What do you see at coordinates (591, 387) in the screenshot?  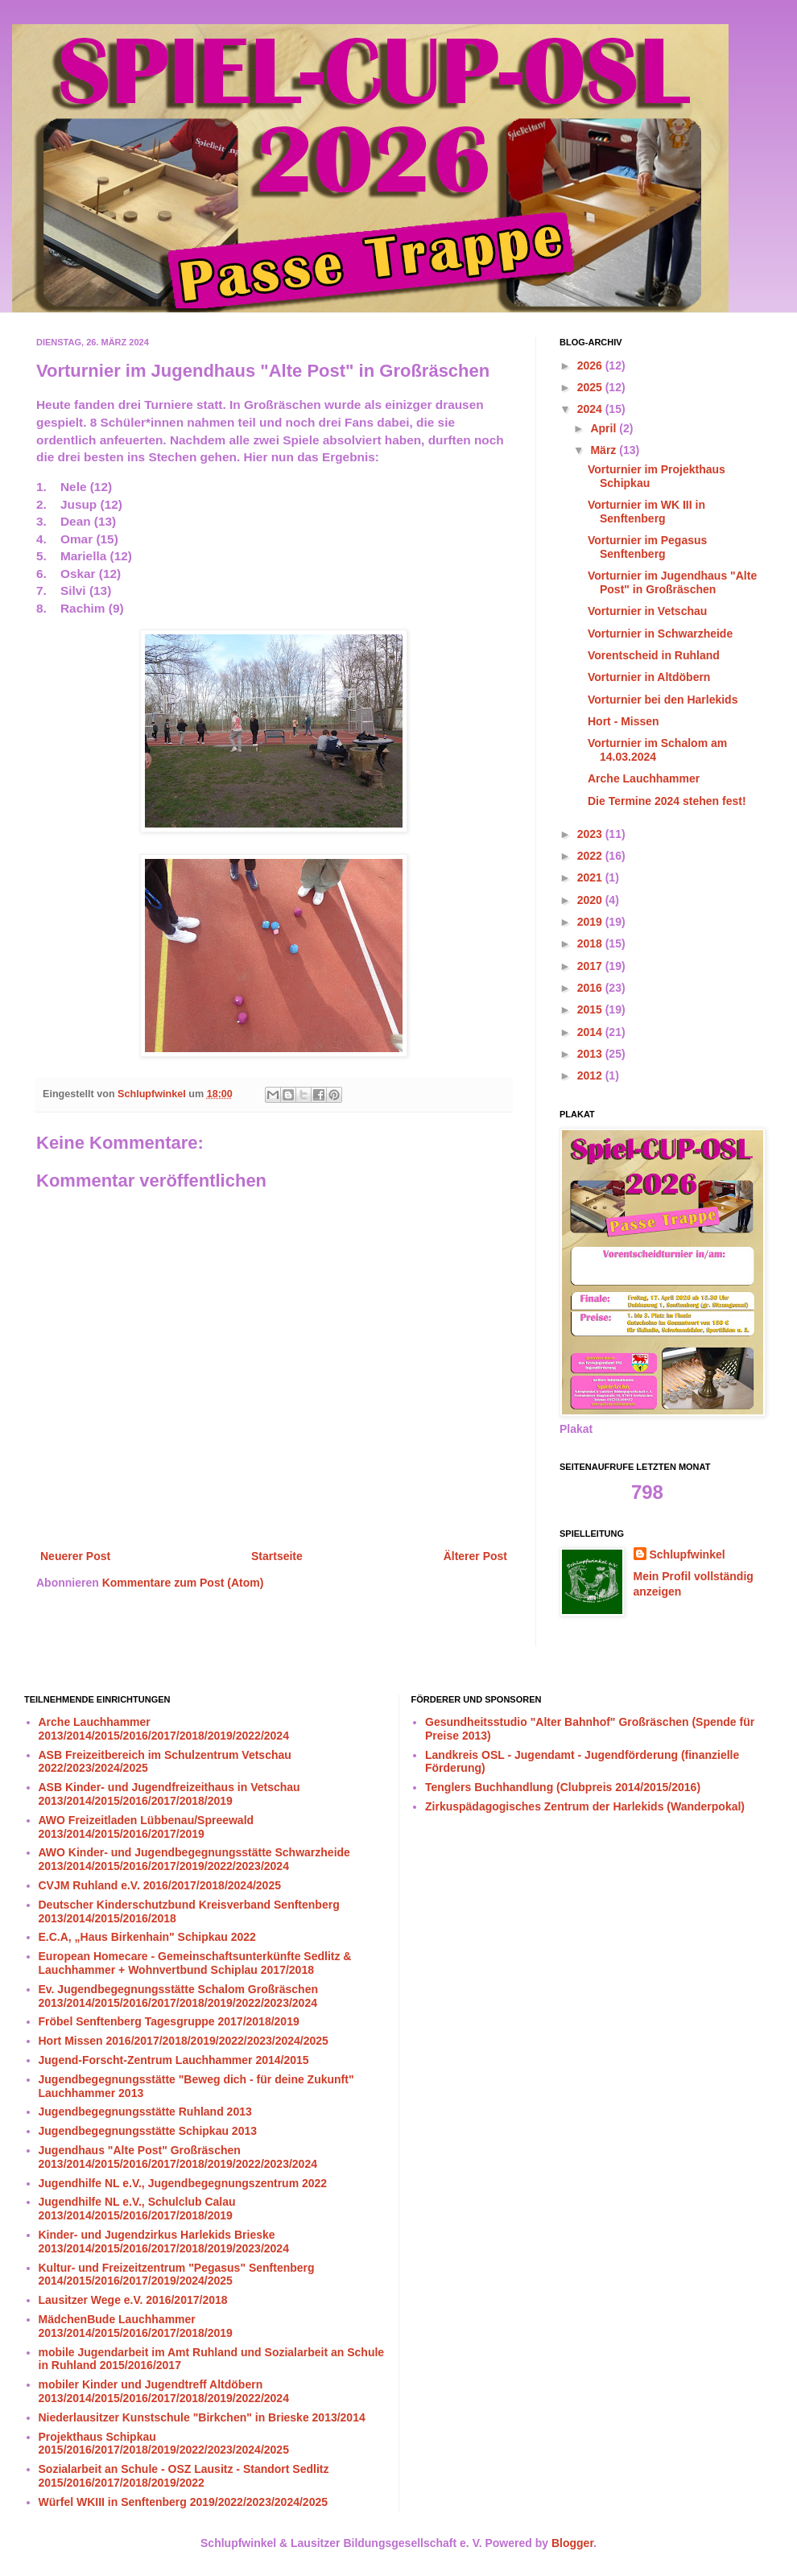 I see `2025` at bounding box center [591, 387].